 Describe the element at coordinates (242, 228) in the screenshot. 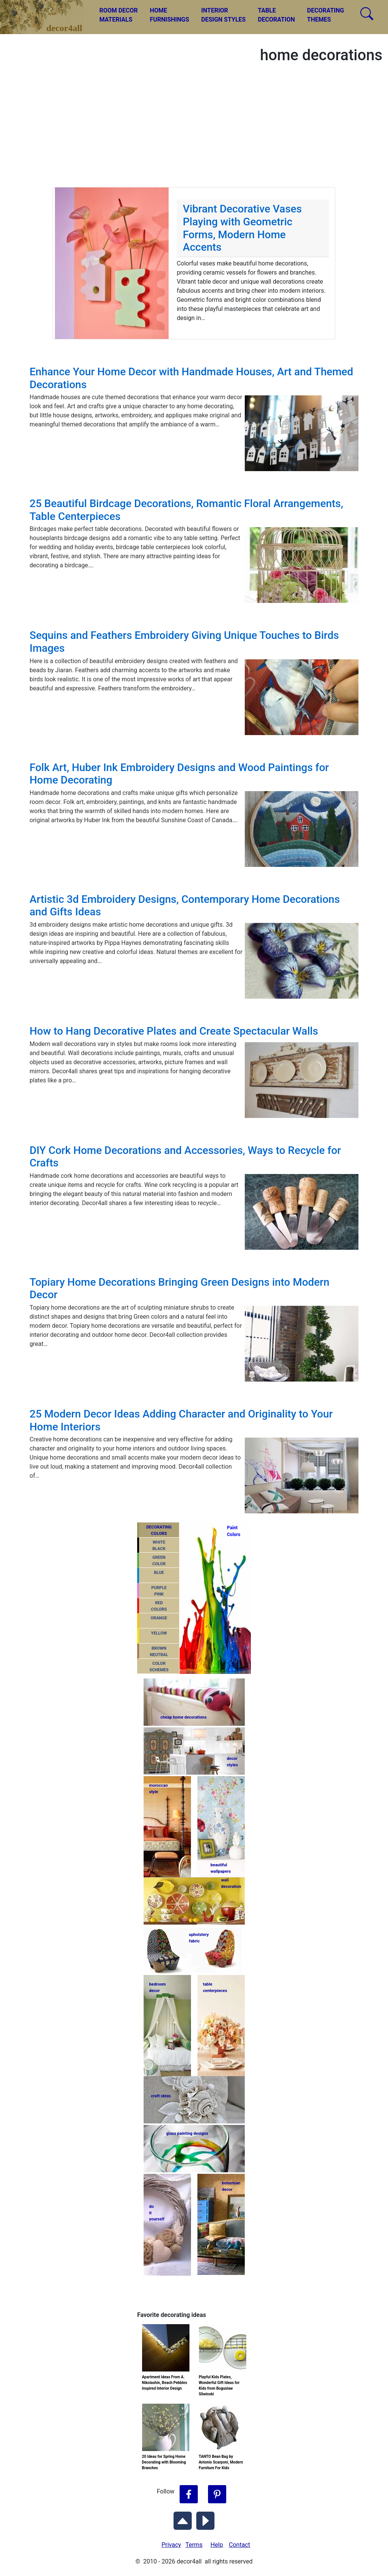

I see `Vibrant Decorative Vases Playing with Geometric Forms, Modern Home Accents` at that location.